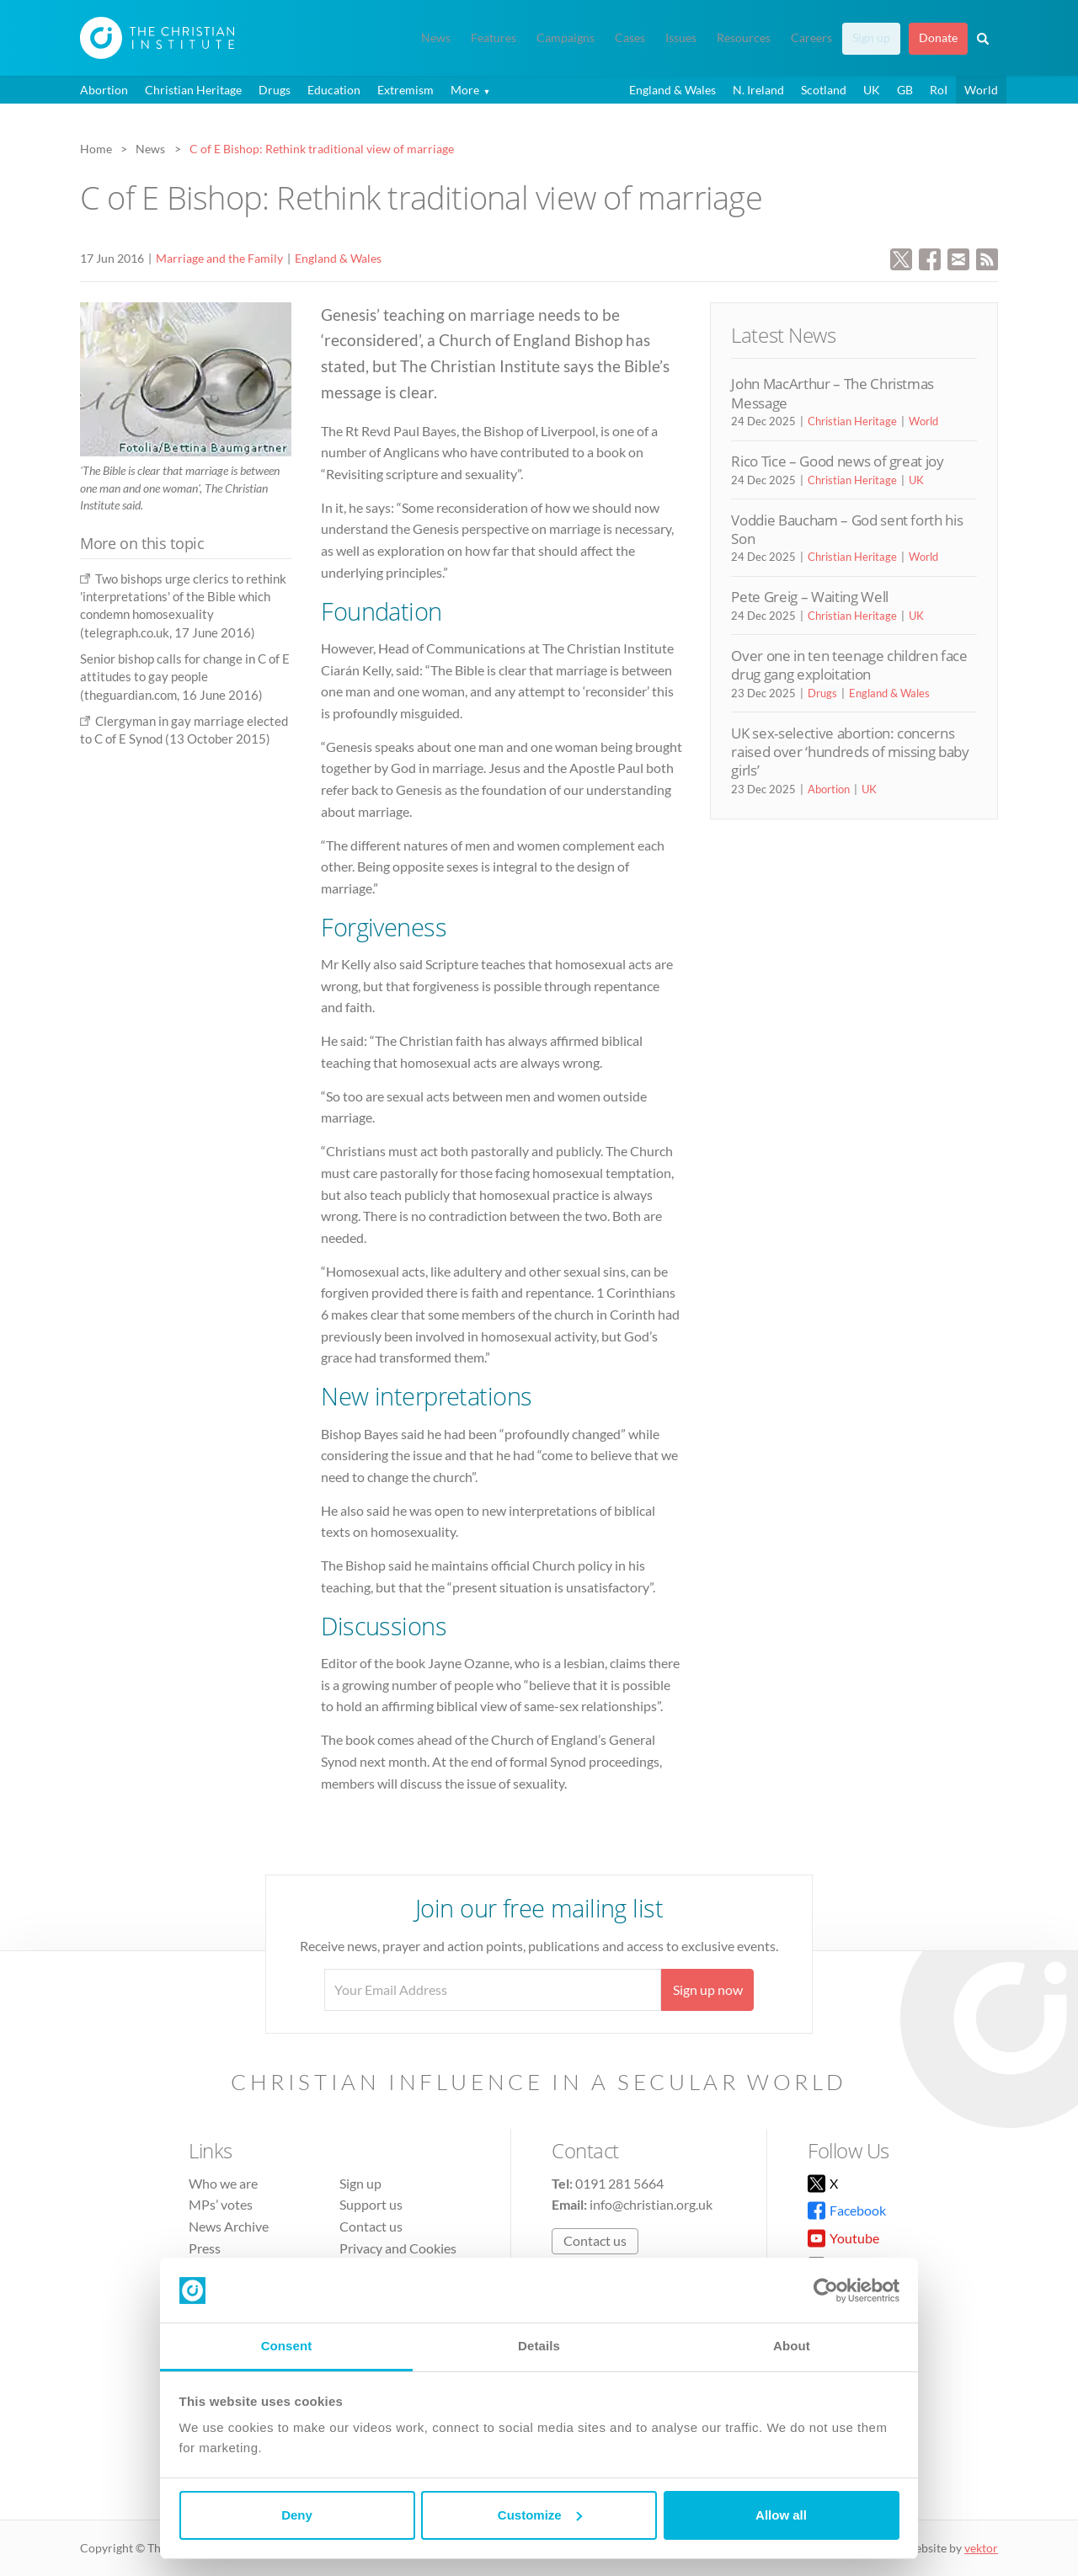 This screenshot has width=1078, height=2576. I want to click on About [tab], so click(791, 2346).